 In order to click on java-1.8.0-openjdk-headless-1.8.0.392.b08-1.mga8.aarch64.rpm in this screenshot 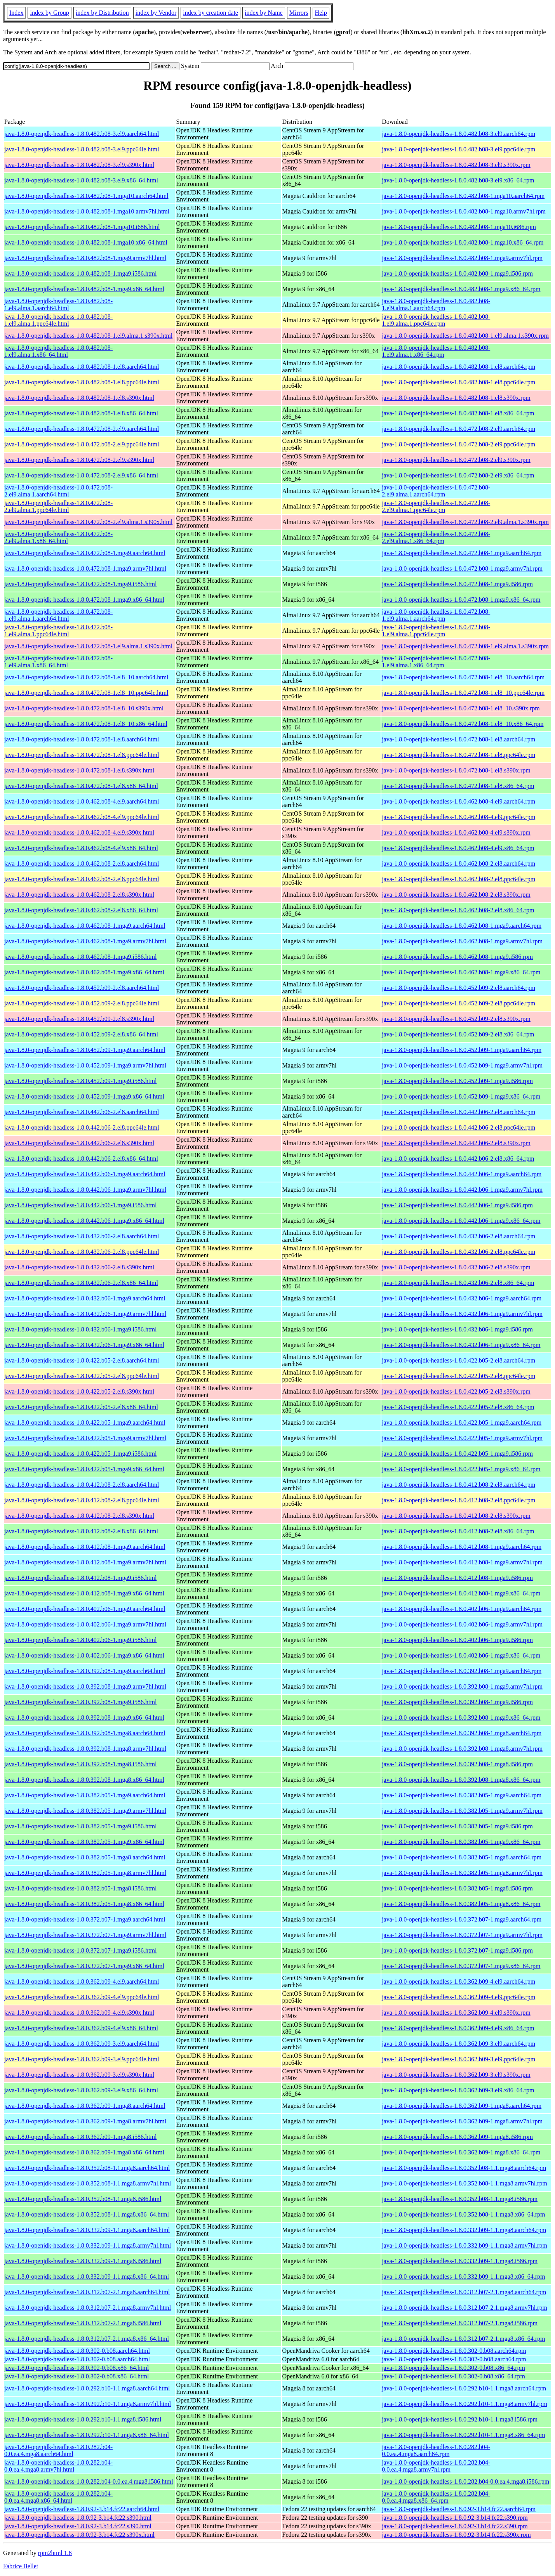, I will do `click(461, 1733)`.